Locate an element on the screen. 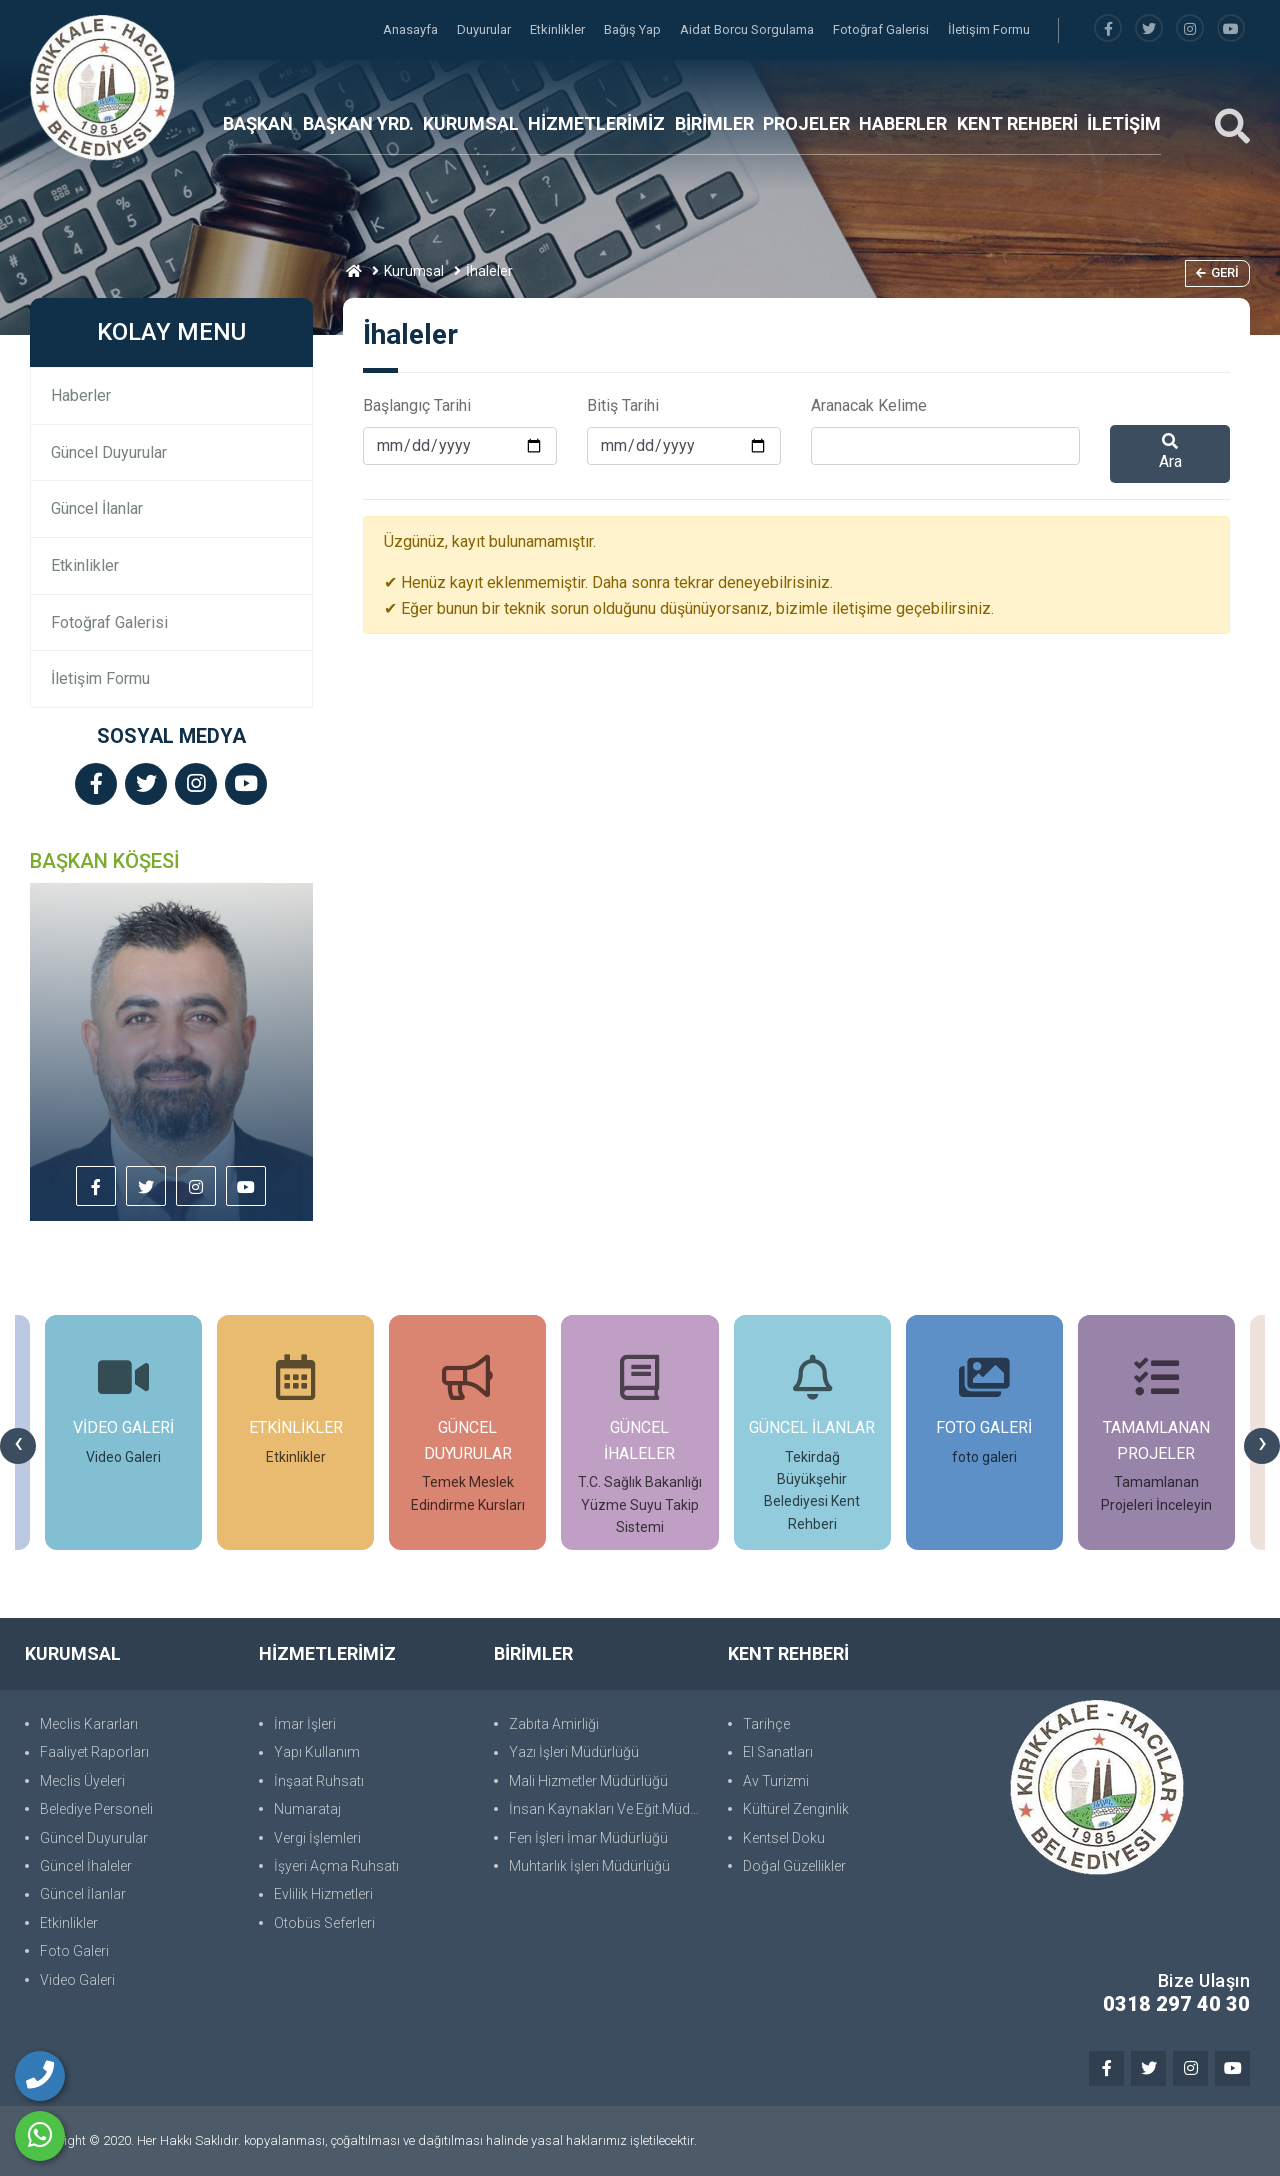  BAŞKAN is located at coordinates (258, 123).